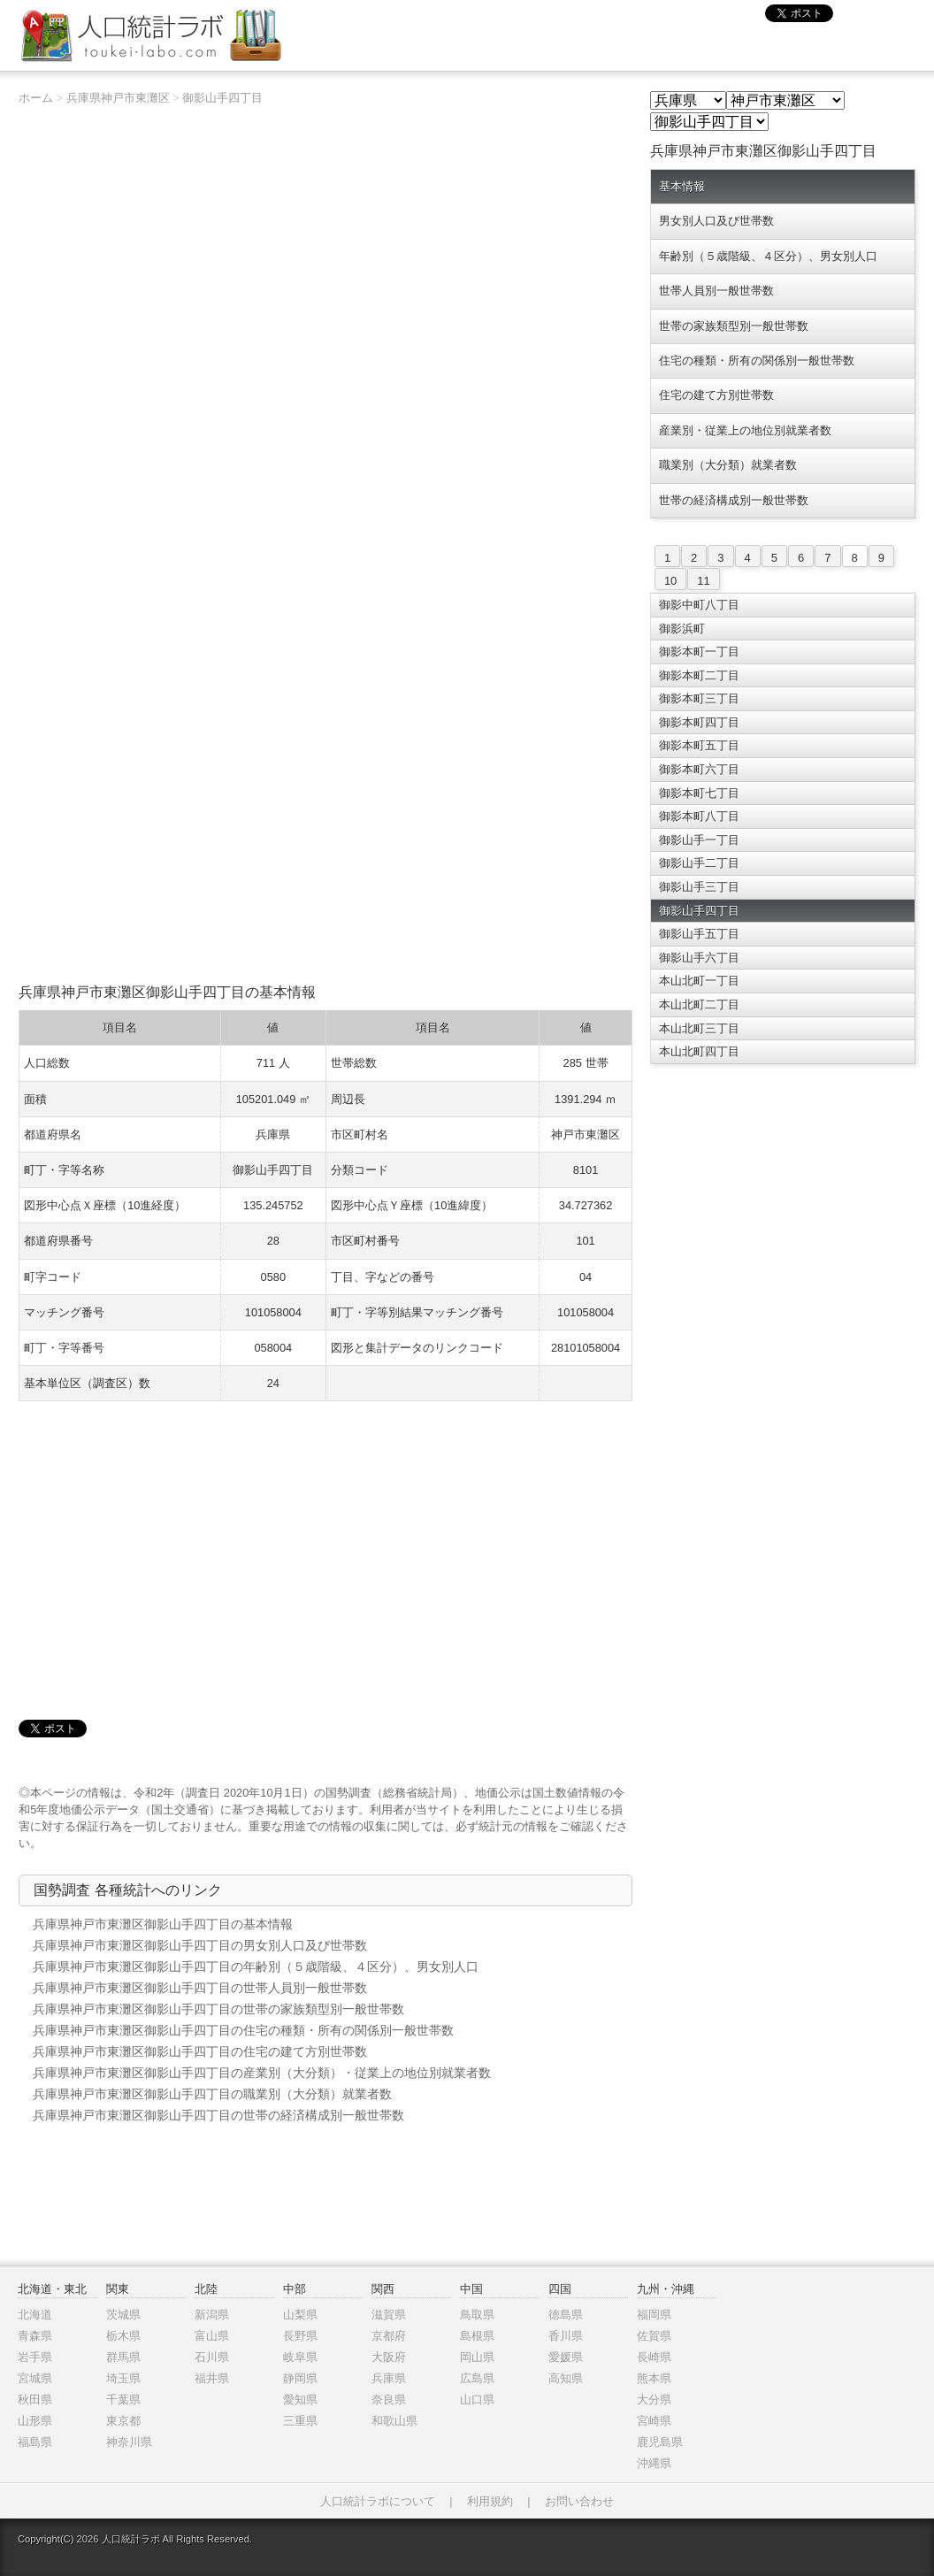 The image size is (934, 2576). I want to click on 本山北町三丁目, so click(699, 1028).